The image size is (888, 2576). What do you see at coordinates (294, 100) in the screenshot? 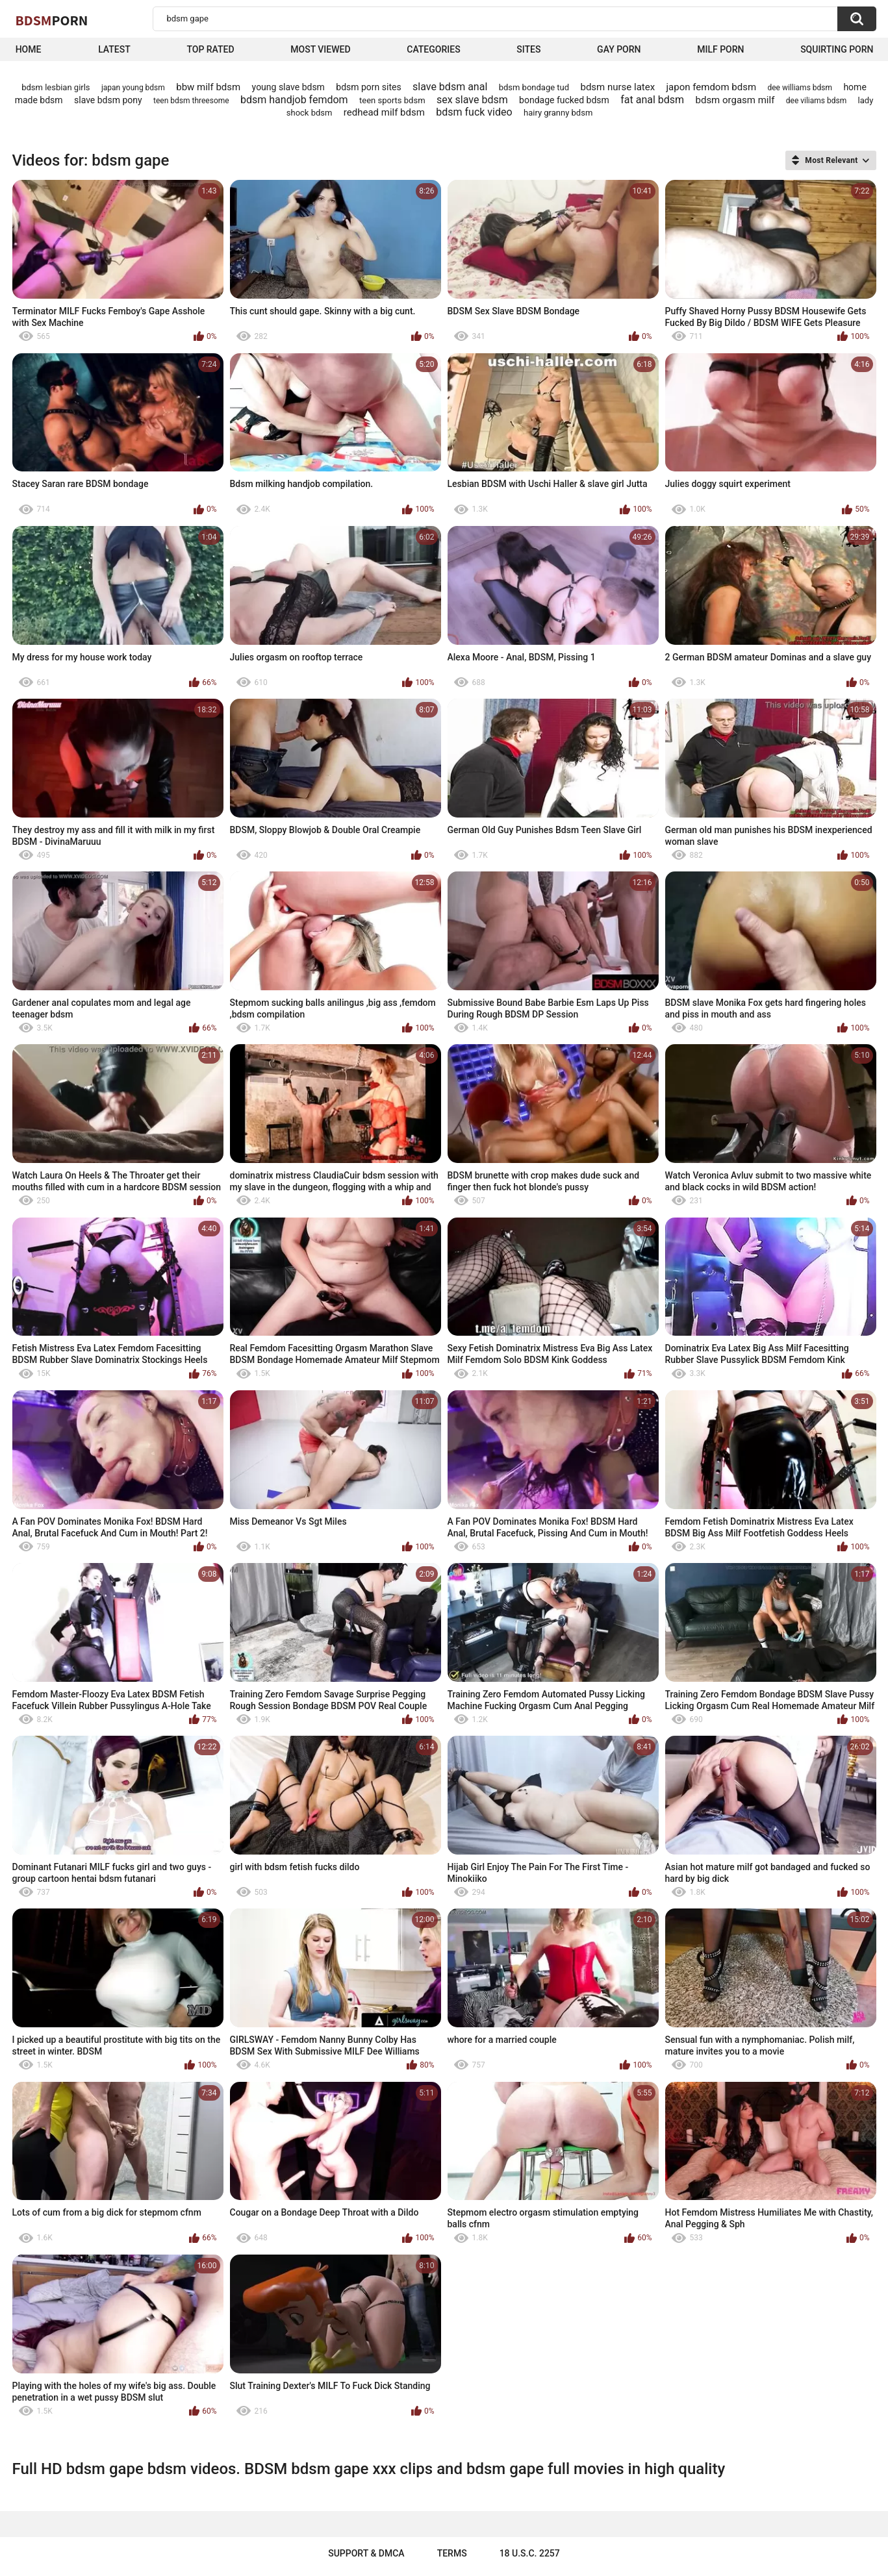
I see `bdsm handjob femdom` at bounding box center [294, 100].